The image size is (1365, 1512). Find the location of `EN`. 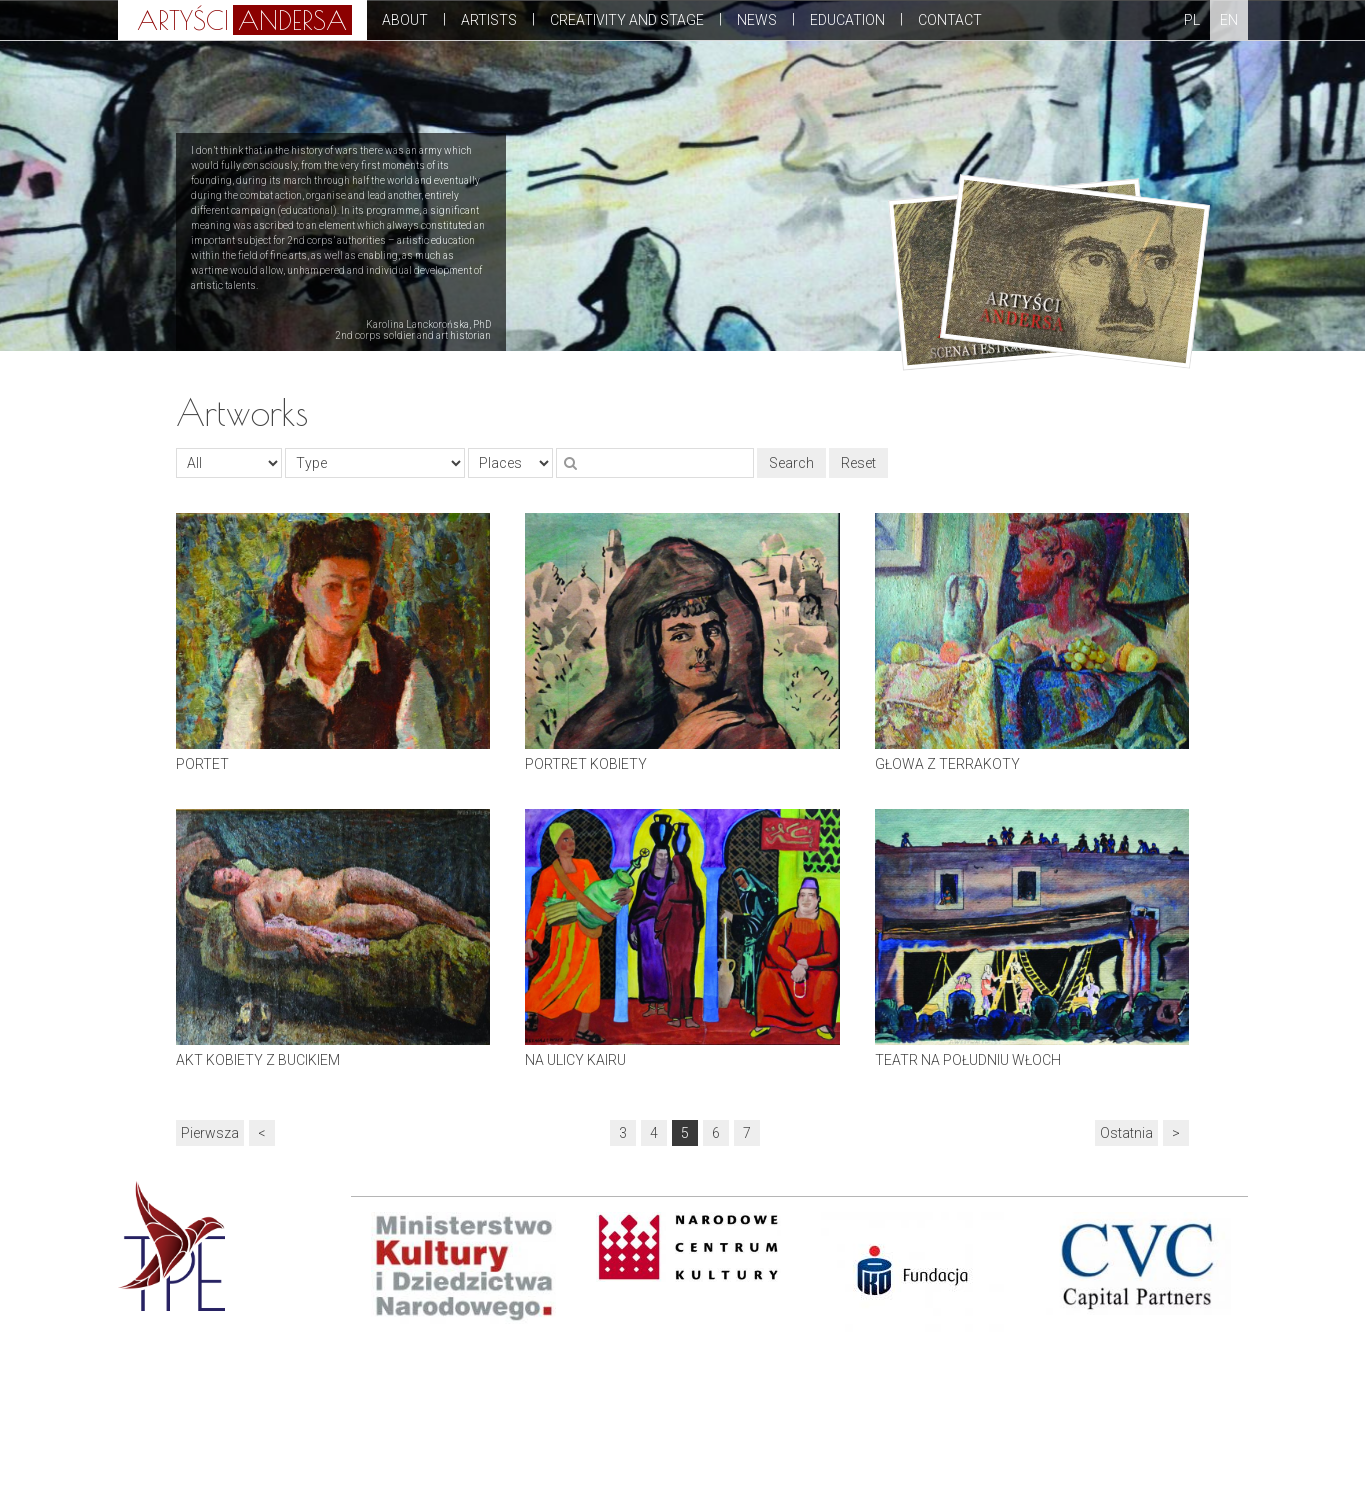

EN is located at coordinates (1229, 20).